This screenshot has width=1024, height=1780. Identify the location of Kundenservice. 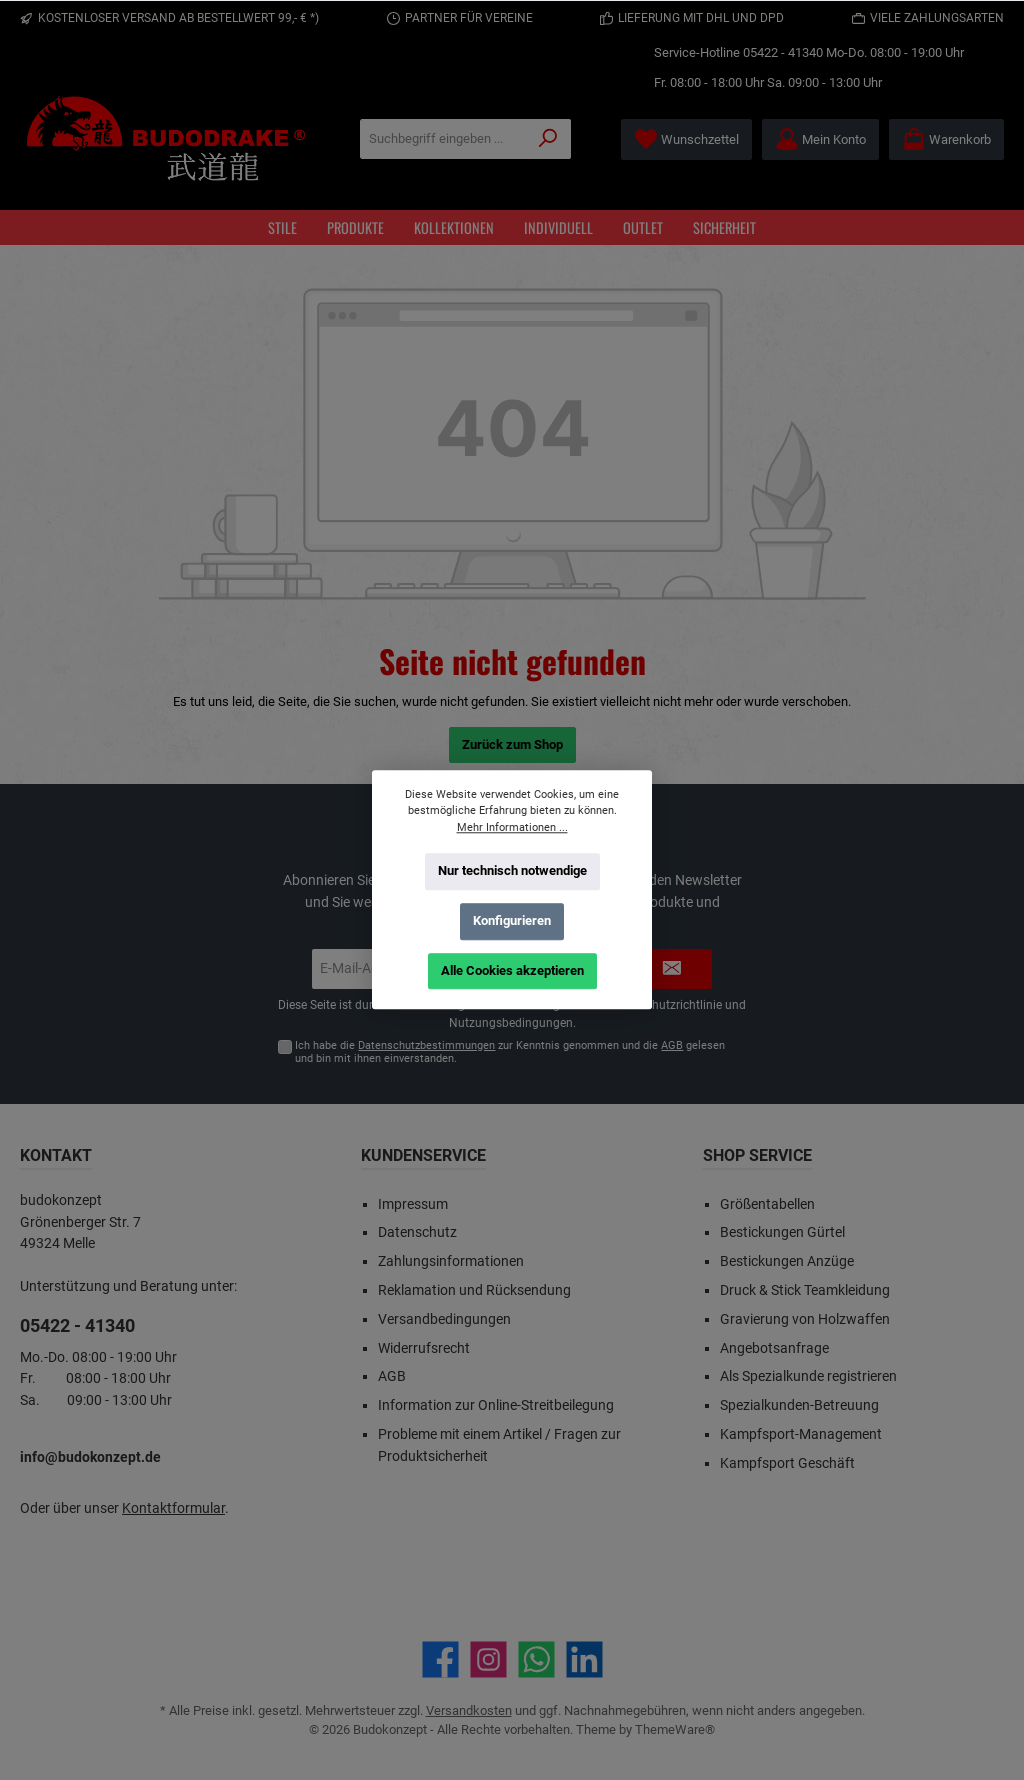
(423, 1155).